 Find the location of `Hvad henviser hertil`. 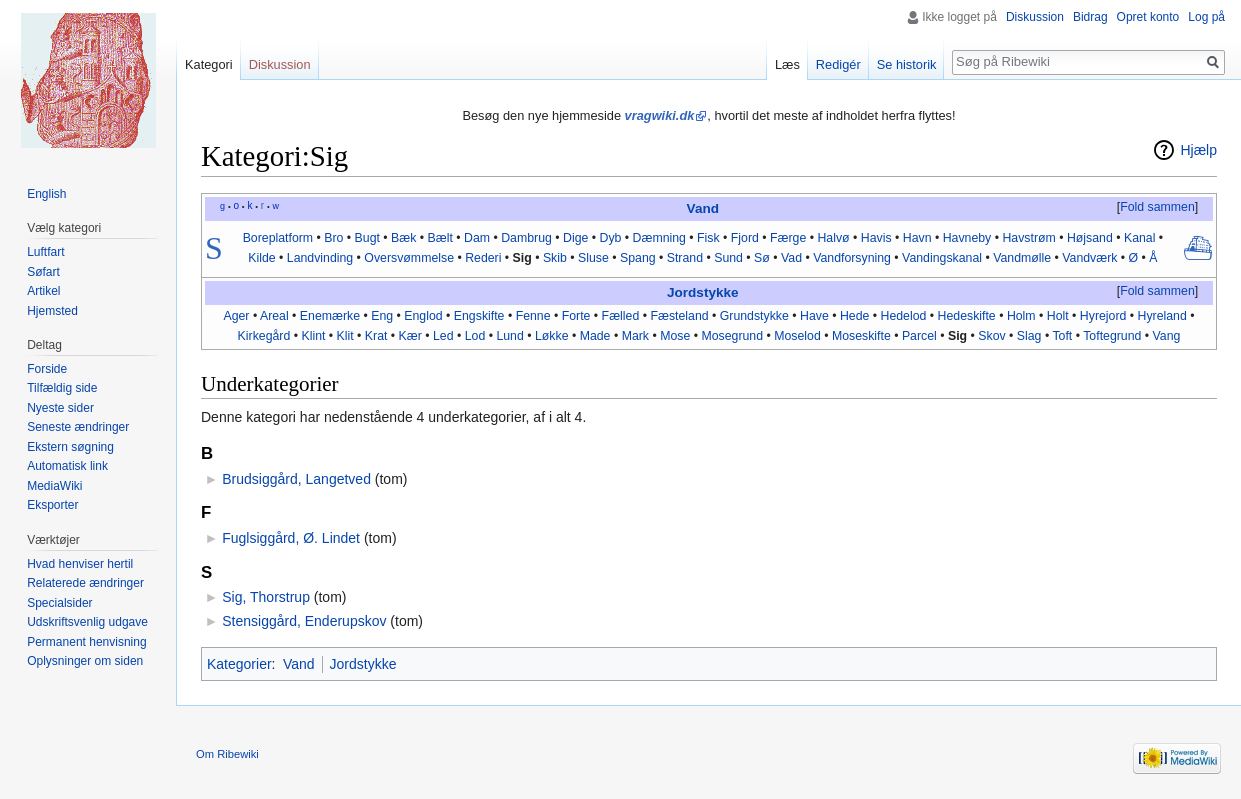

Hvad henviser hertil is located at coordinates (80, 564).